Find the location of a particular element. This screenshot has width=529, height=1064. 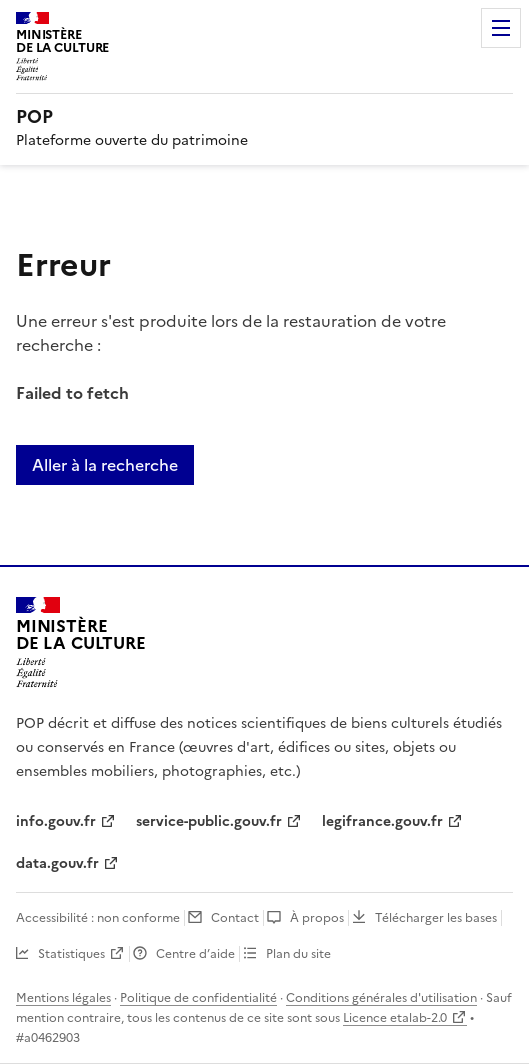

Accessibilité : non conforme is located at coordinates (98, 918).